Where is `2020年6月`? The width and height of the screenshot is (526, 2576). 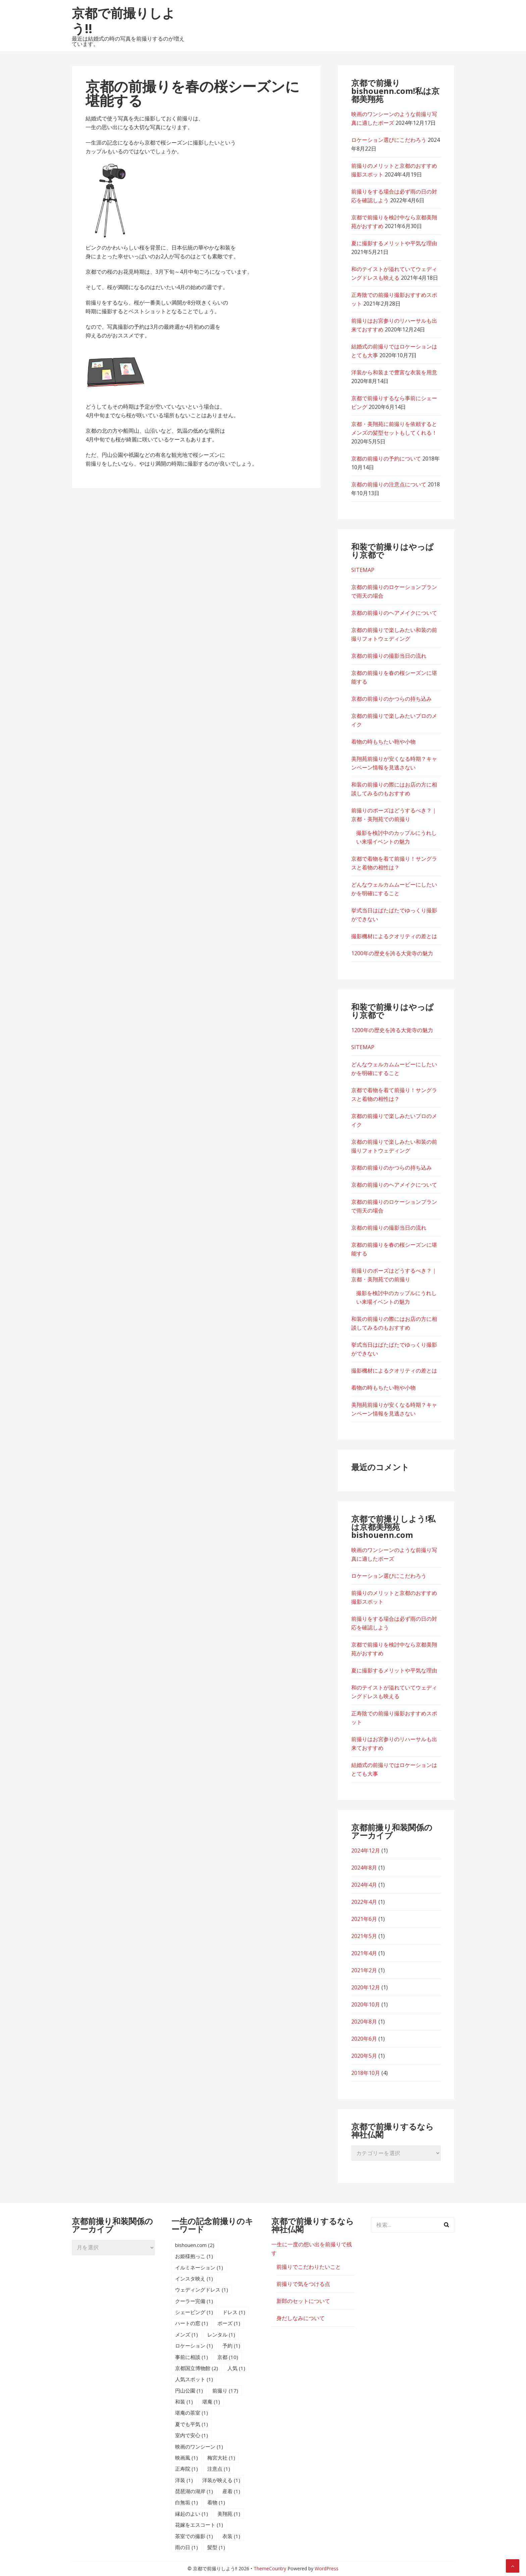 2020年6月 is located at coordinates (364, 2038).